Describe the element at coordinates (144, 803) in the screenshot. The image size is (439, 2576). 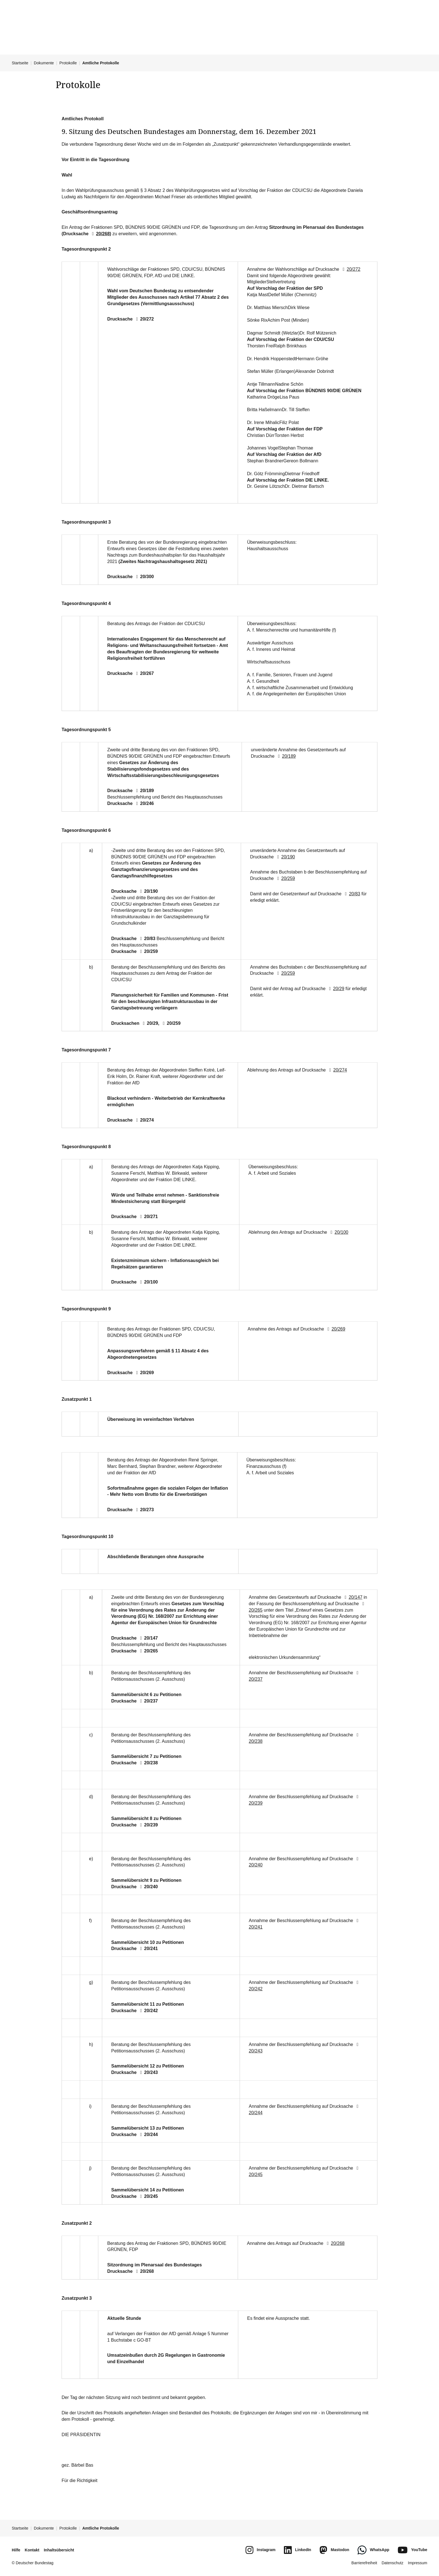
I see `20/246` at that location.